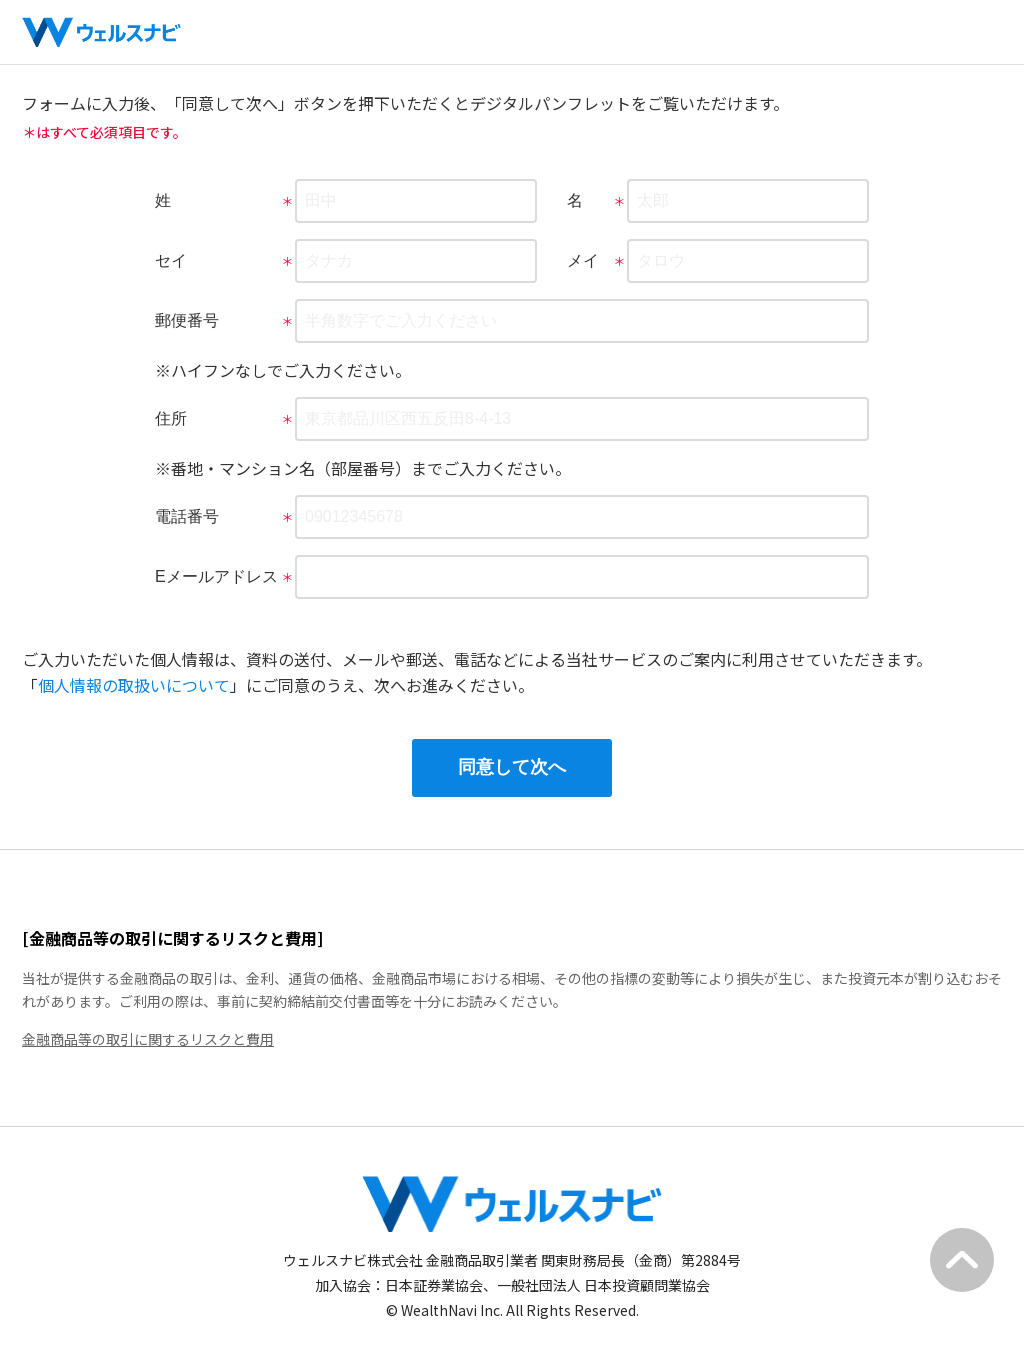 This screenshot has width=1024, height=1372. Describe the element at coordinates (174, 418) in the screenshot. I see `住所` at that location.